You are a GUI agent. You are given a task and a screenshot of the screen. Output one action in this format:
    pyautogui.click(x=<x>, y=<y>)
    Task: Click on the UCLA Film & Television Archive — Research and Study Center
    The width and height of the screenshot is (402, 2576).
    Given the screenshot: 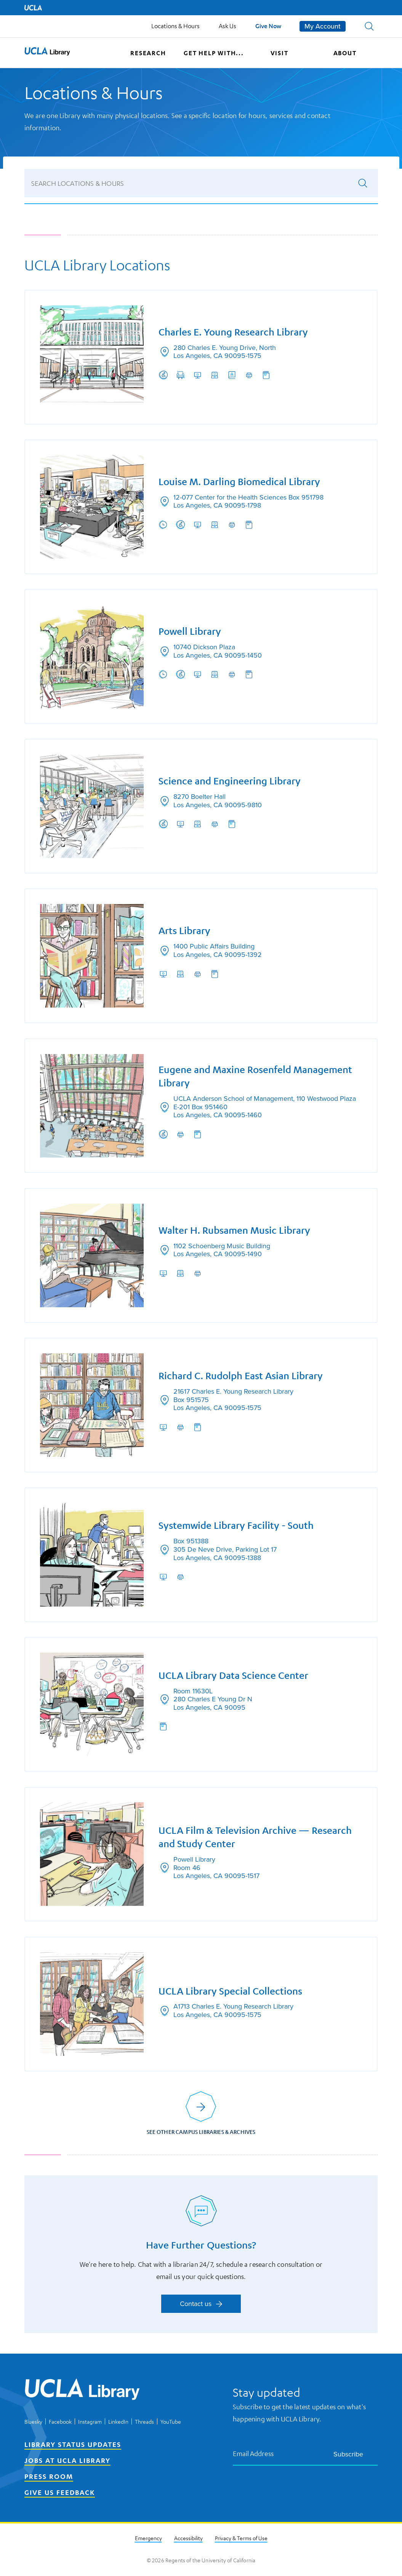 What is the action you would take?
    pyautogui.click(x=255, y=1838)
    